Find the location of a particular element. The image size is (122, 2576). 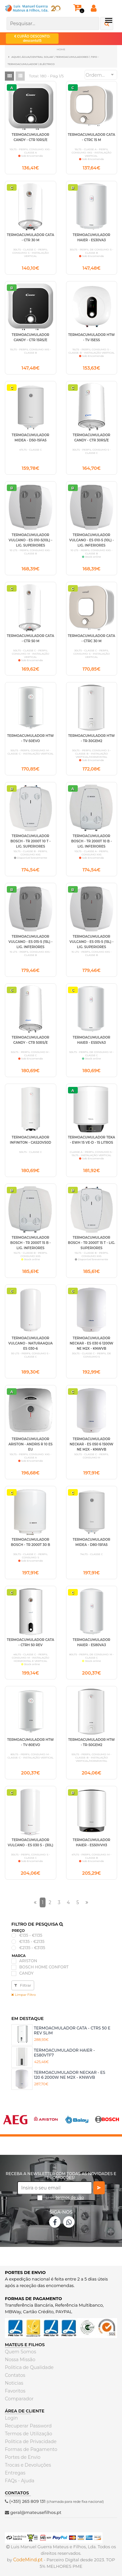

Trocas e Devoluções is located at coordinates (28, 2465).